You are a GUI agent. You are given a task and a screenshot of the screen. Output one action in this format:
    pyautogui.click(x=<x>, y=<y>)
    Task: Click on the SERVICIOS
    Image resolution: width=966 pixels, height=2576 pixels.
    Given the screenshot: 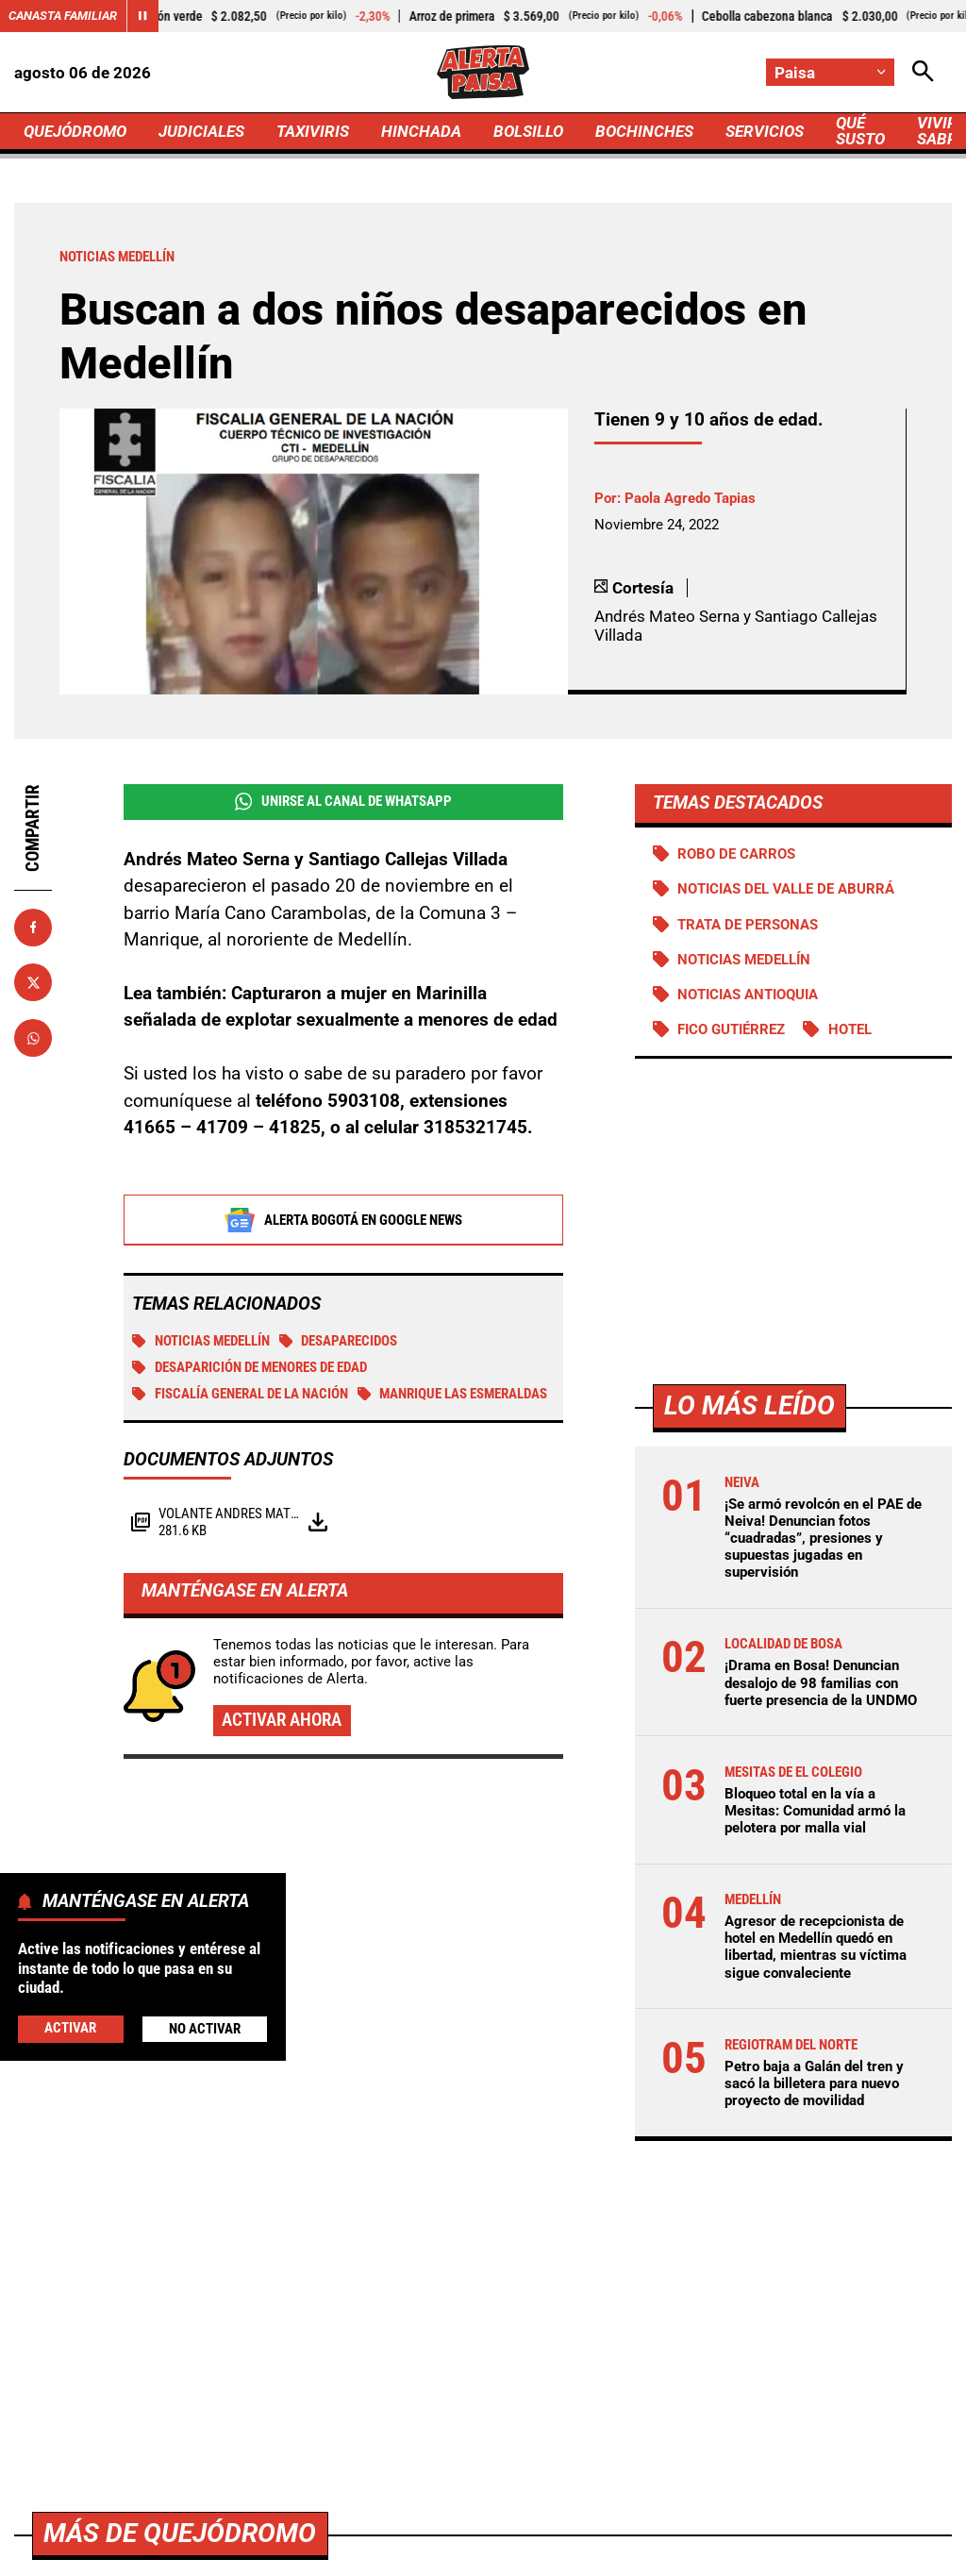 What is the action you would take?
    pyautogui.click(x=764, y=131)
    